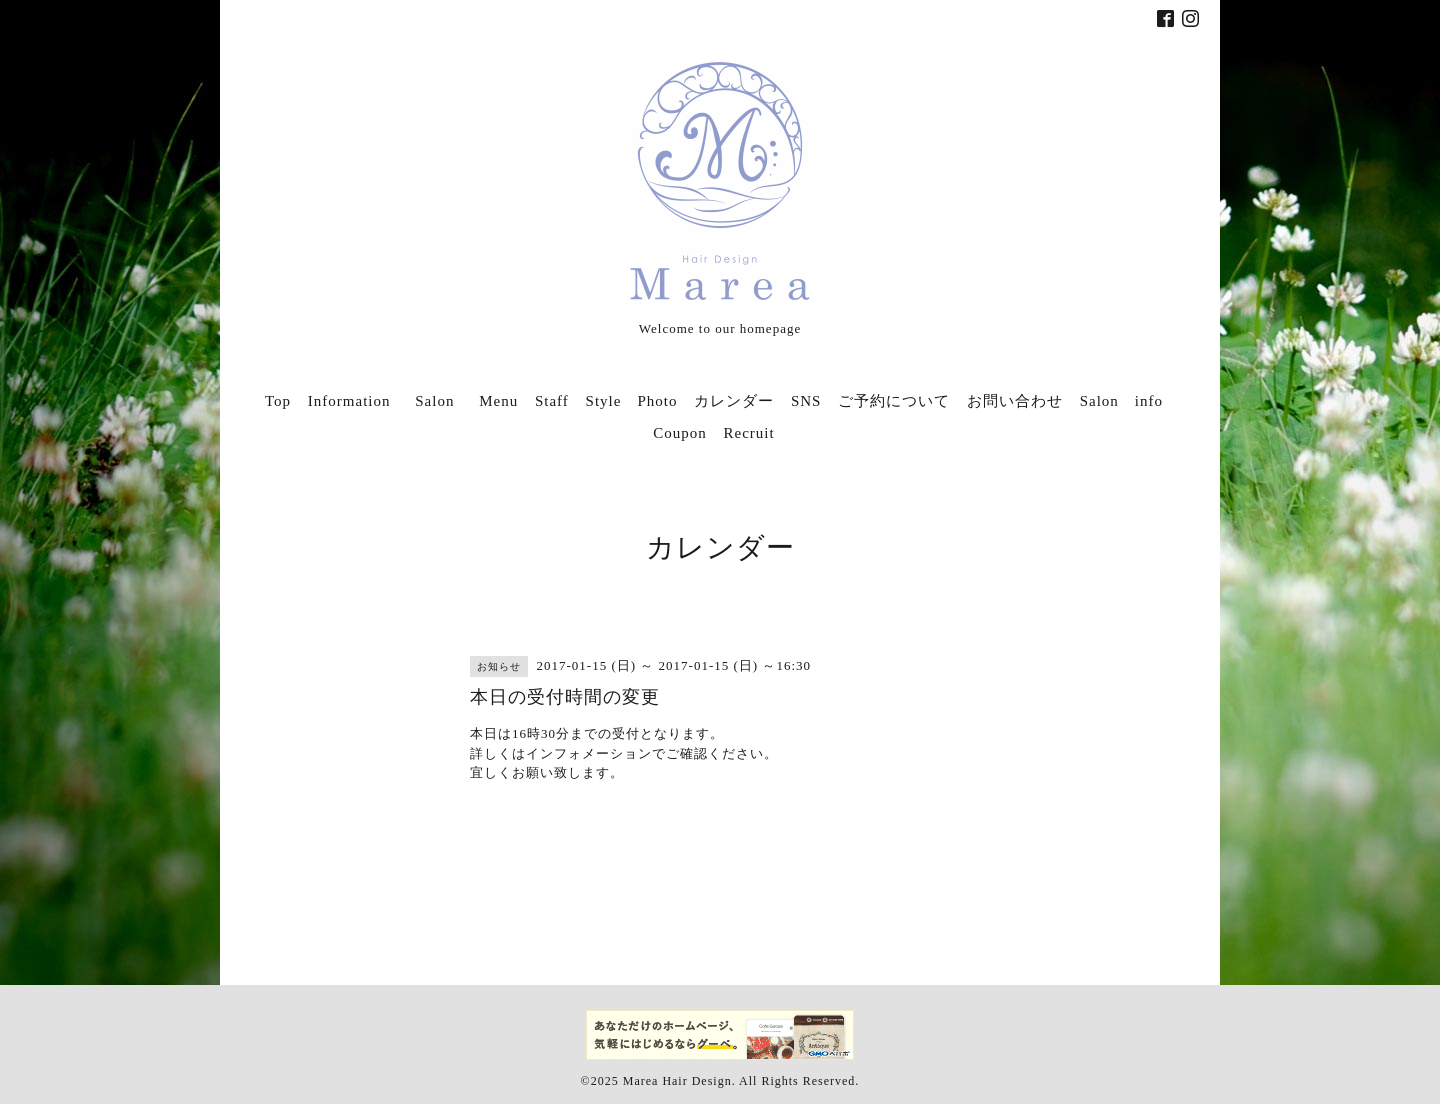 Image resolution: width=1440 pixels, height=1104 pixels. What do you see at coordinates (552, 401) in the screenshot?
I see `Staff` at bounding box center [552, 401].